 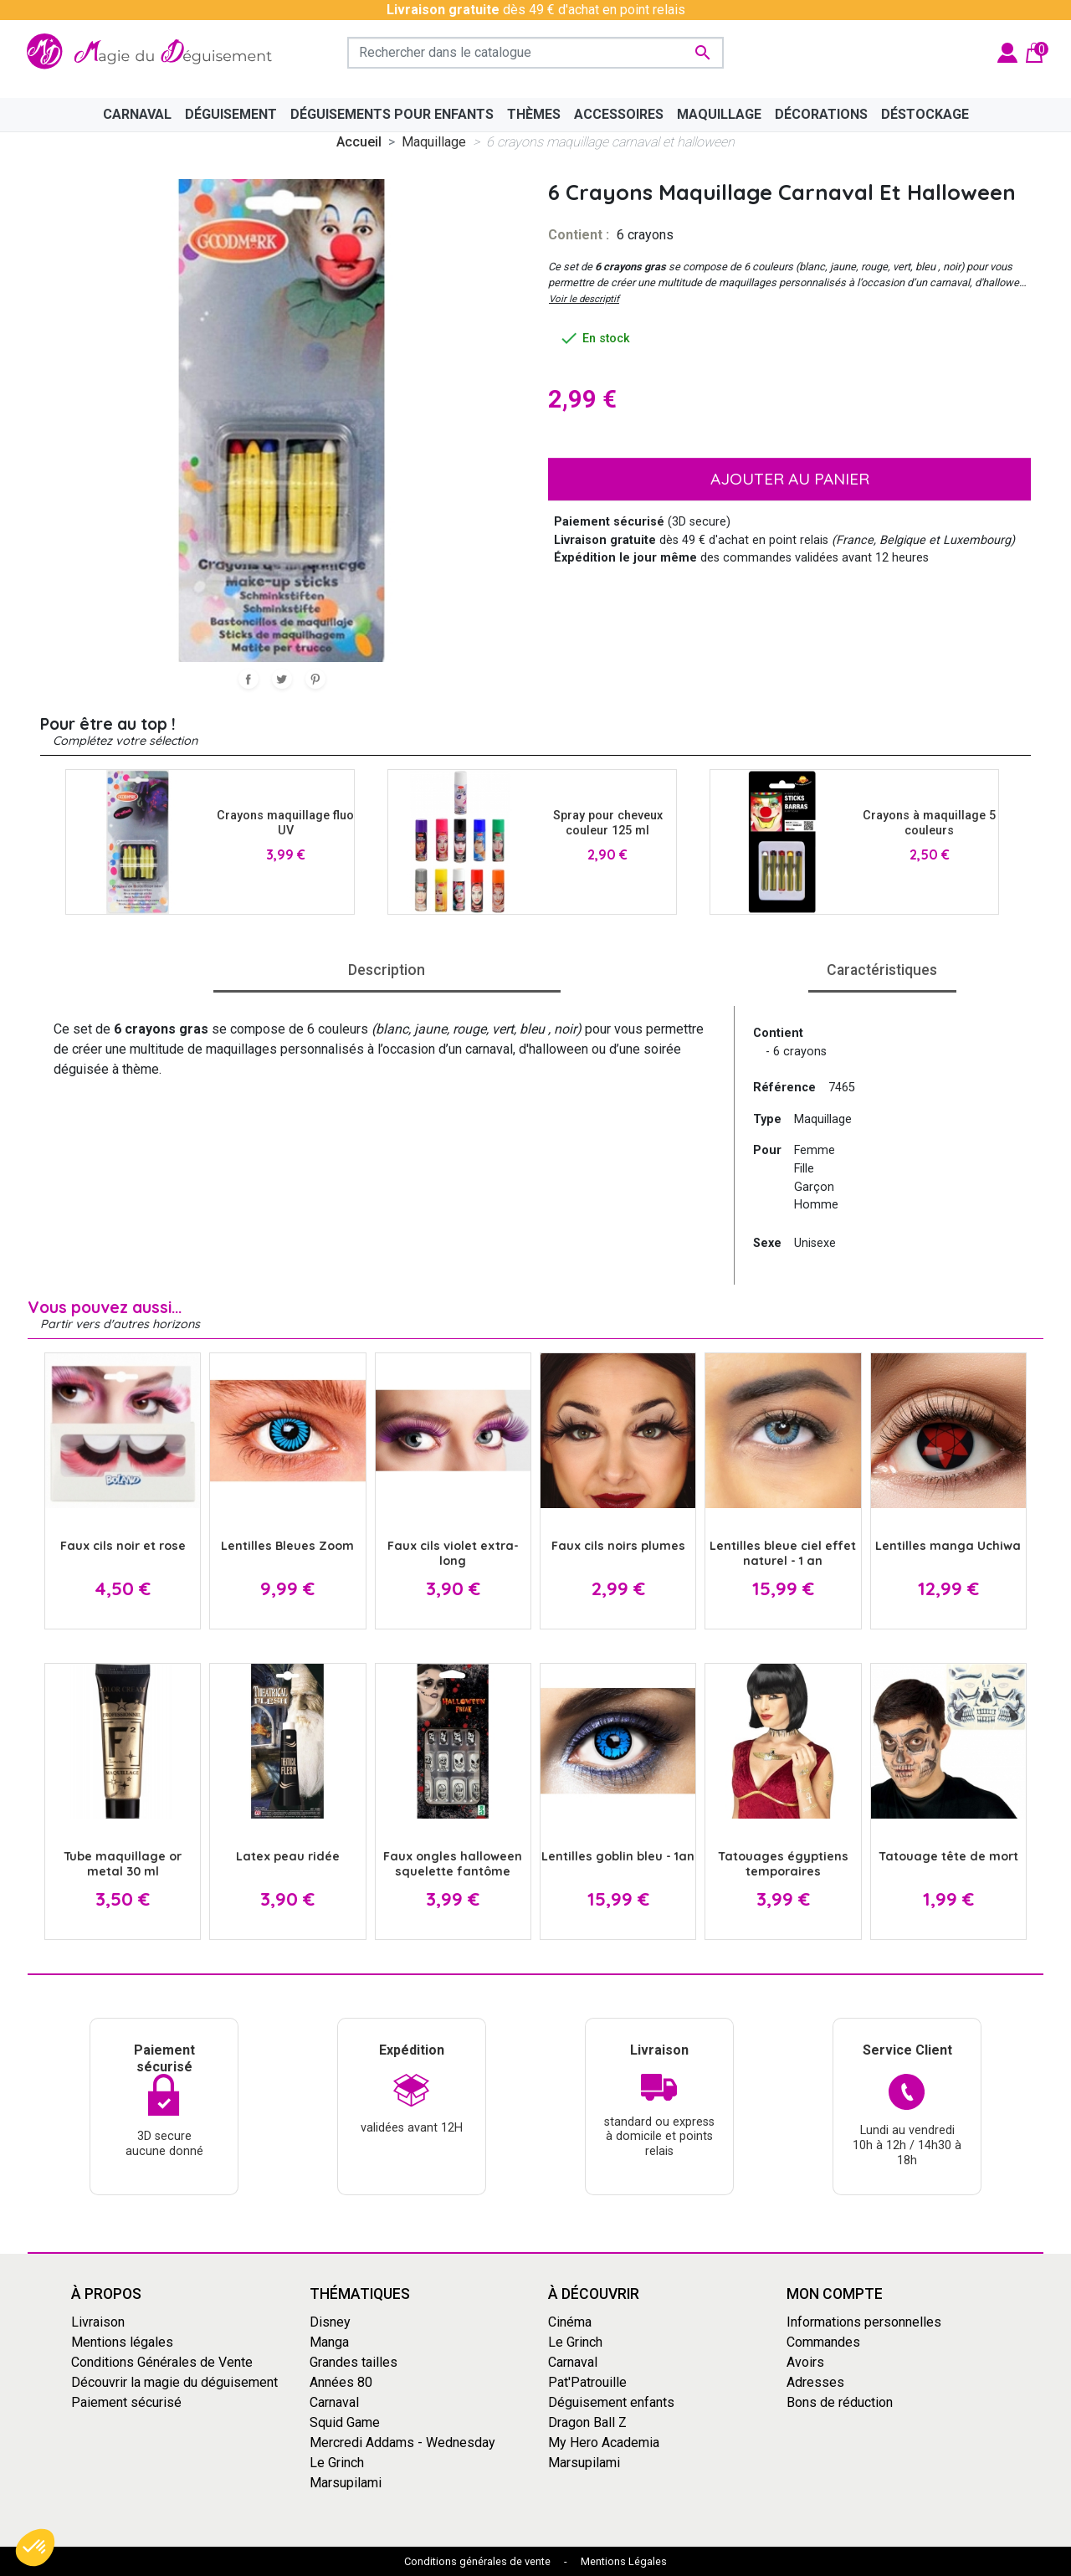 I want to click on Voir le descriptif, so click(x=584, y=299).